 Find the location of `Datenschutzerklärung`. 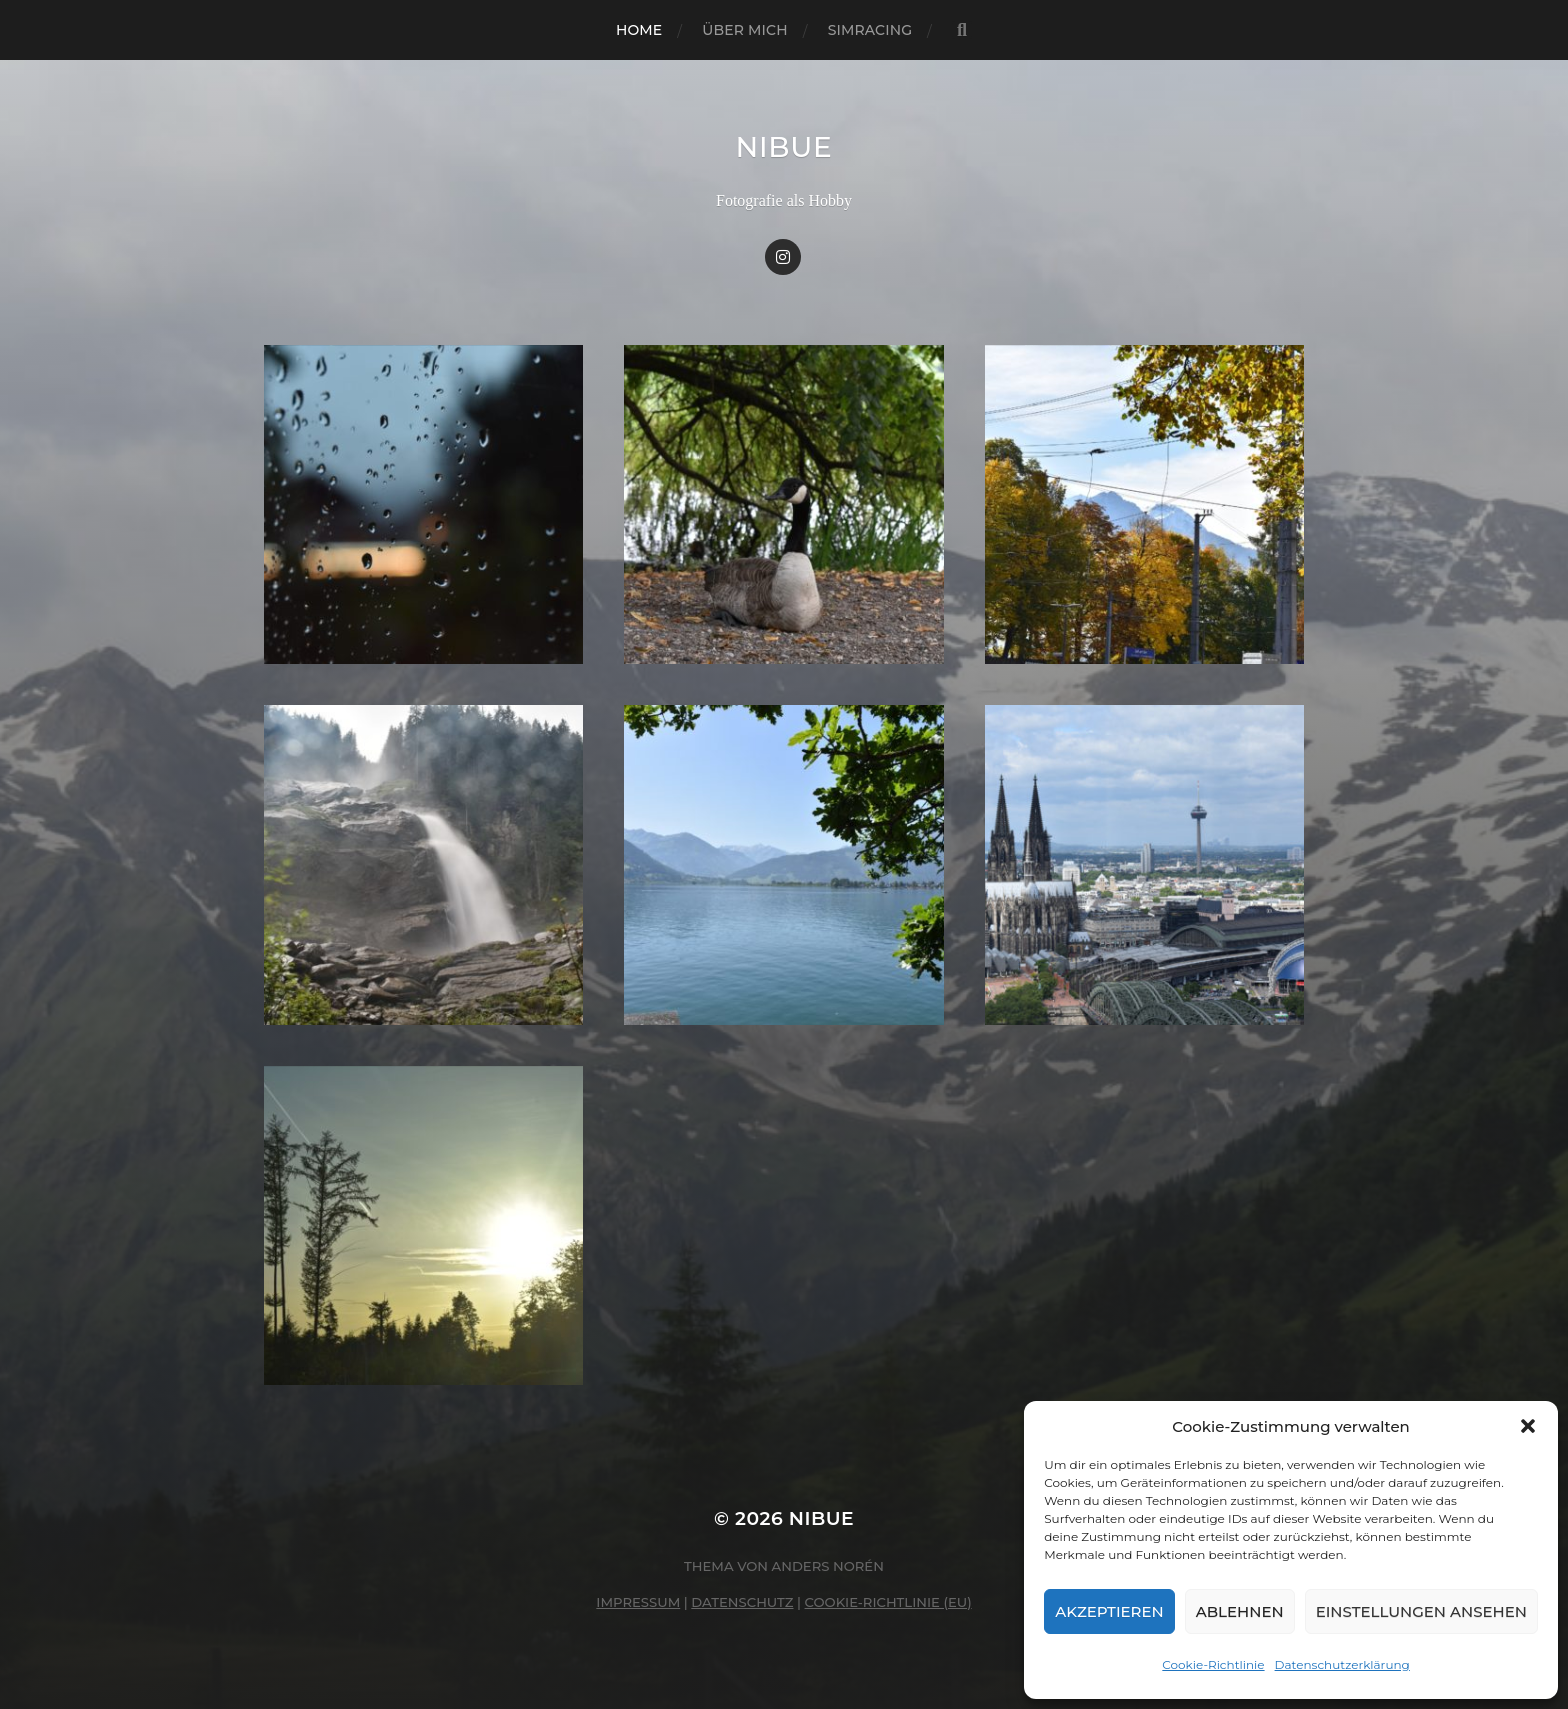

Datenschutzerklärung is located at coordinates (1342, 1664).